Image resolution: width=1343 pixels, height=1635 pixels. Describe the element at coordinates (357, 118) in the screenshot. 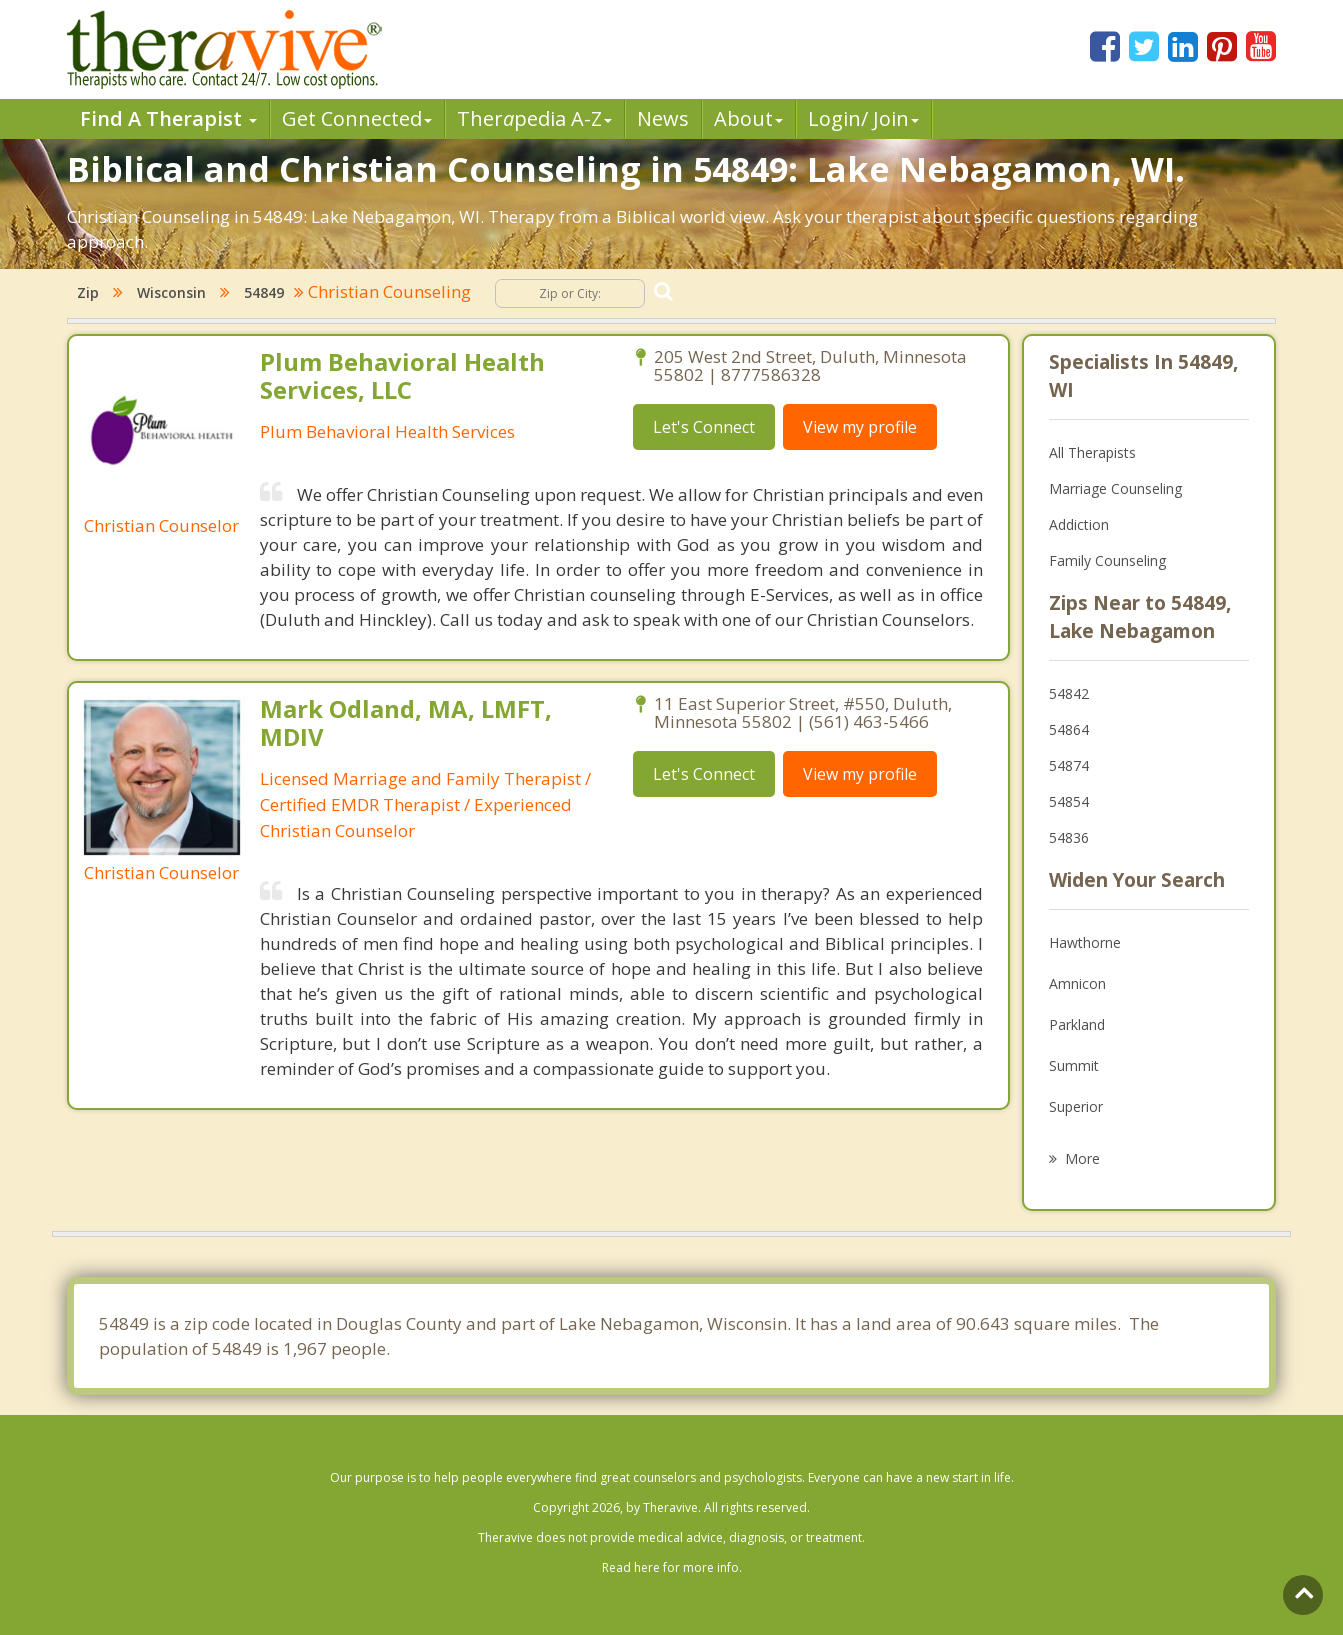

I see `Get Connected` at that location.